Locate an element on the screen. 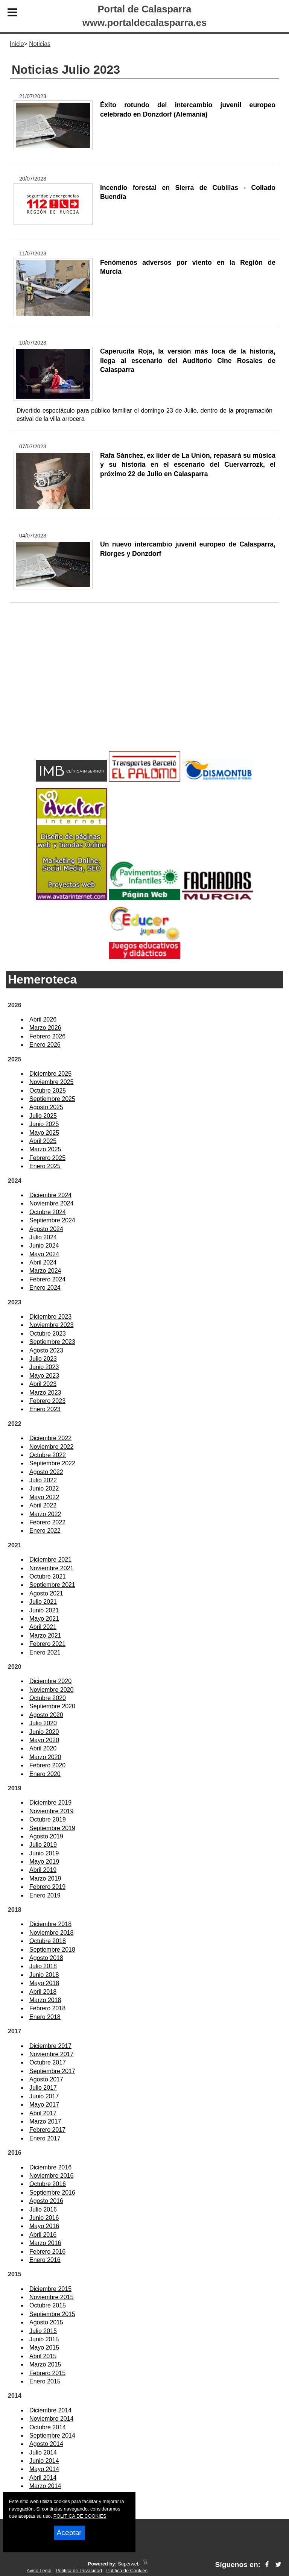 Image resolution: width=289 pixels, height=2576 pixels. Mayo 2019 is located at coordinates (44, 1861).